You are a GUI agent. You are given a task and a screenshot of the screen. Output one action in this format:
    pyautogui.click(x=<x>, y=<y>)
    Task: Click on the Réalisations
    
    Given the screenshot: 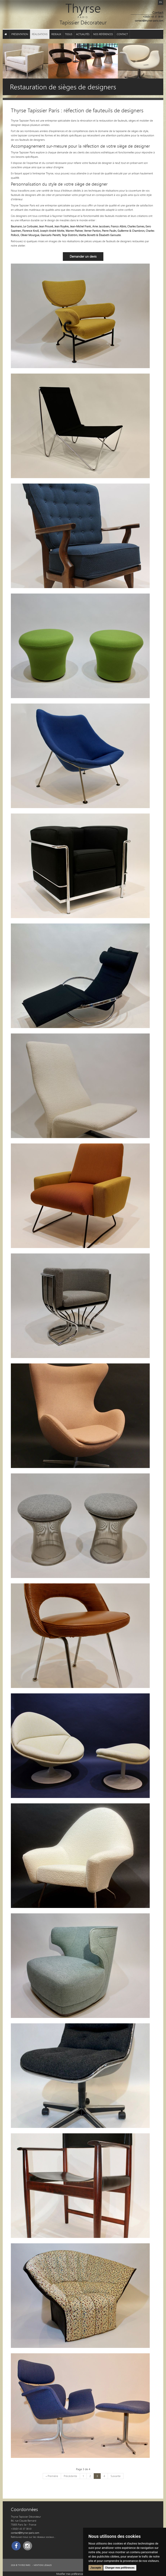 What is the action you would take?
    pyautogui.click(x=40, y=34)
    